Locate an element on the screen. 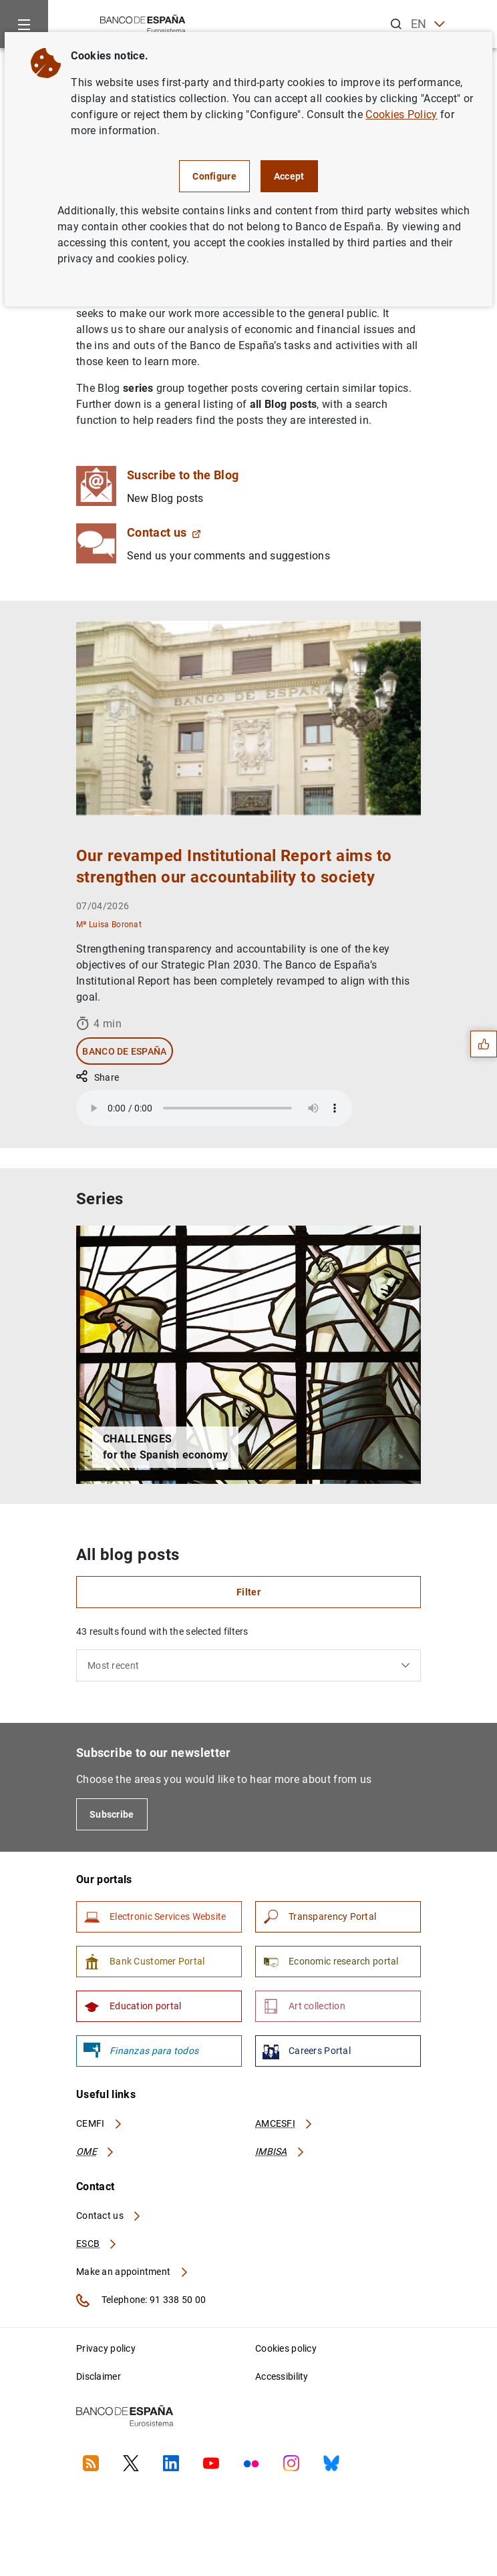  [combobox] is located at coordinates (248, 1665).